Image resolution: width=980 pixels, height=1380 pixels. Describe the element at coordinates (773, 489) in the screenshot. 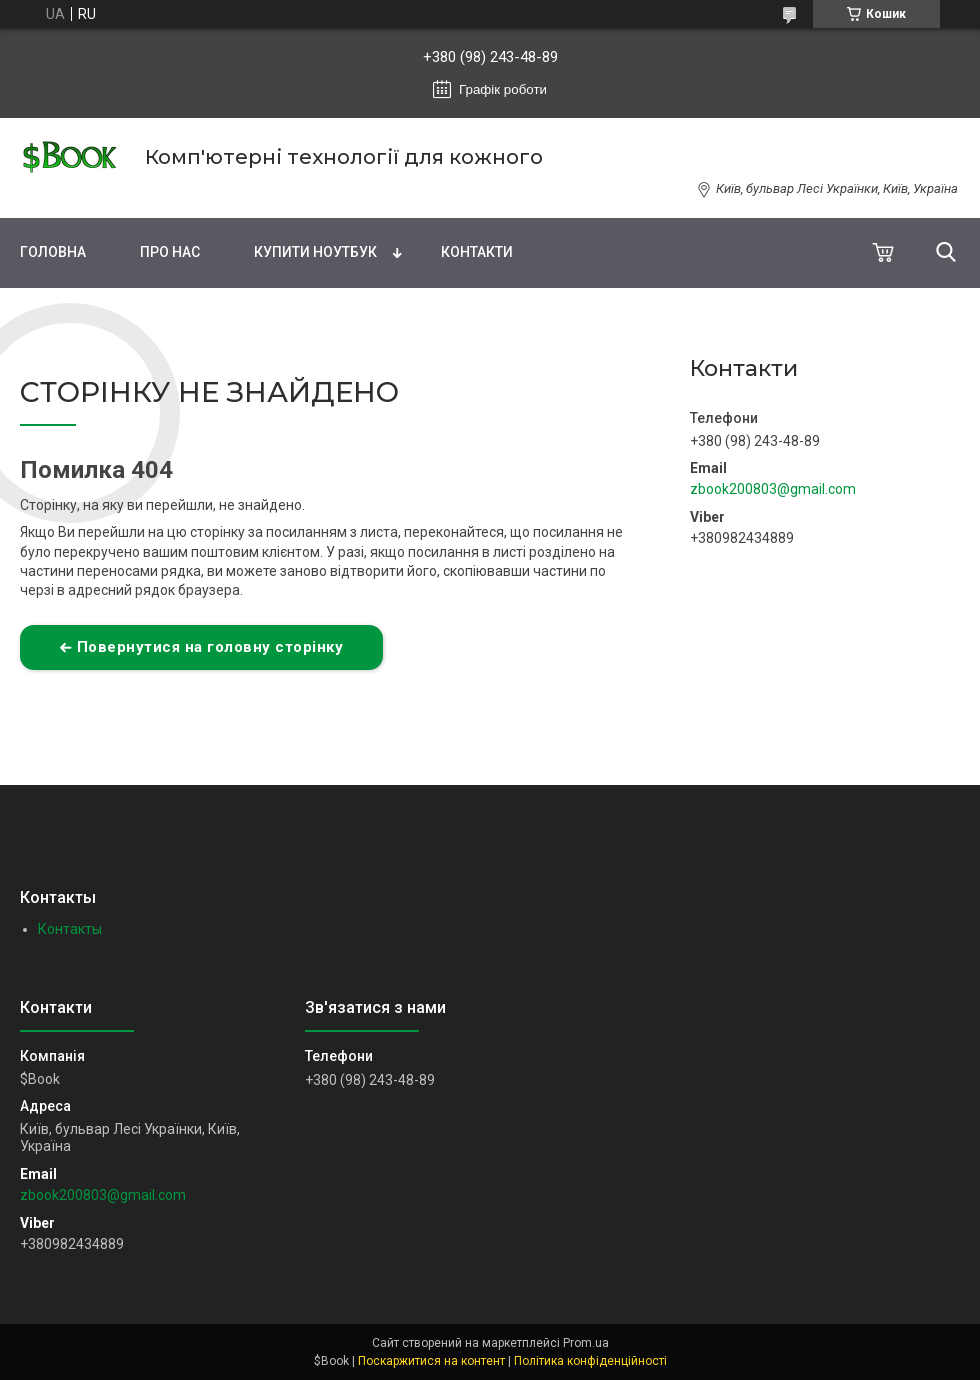

I see `zbook200803@gmail.com` at that location.